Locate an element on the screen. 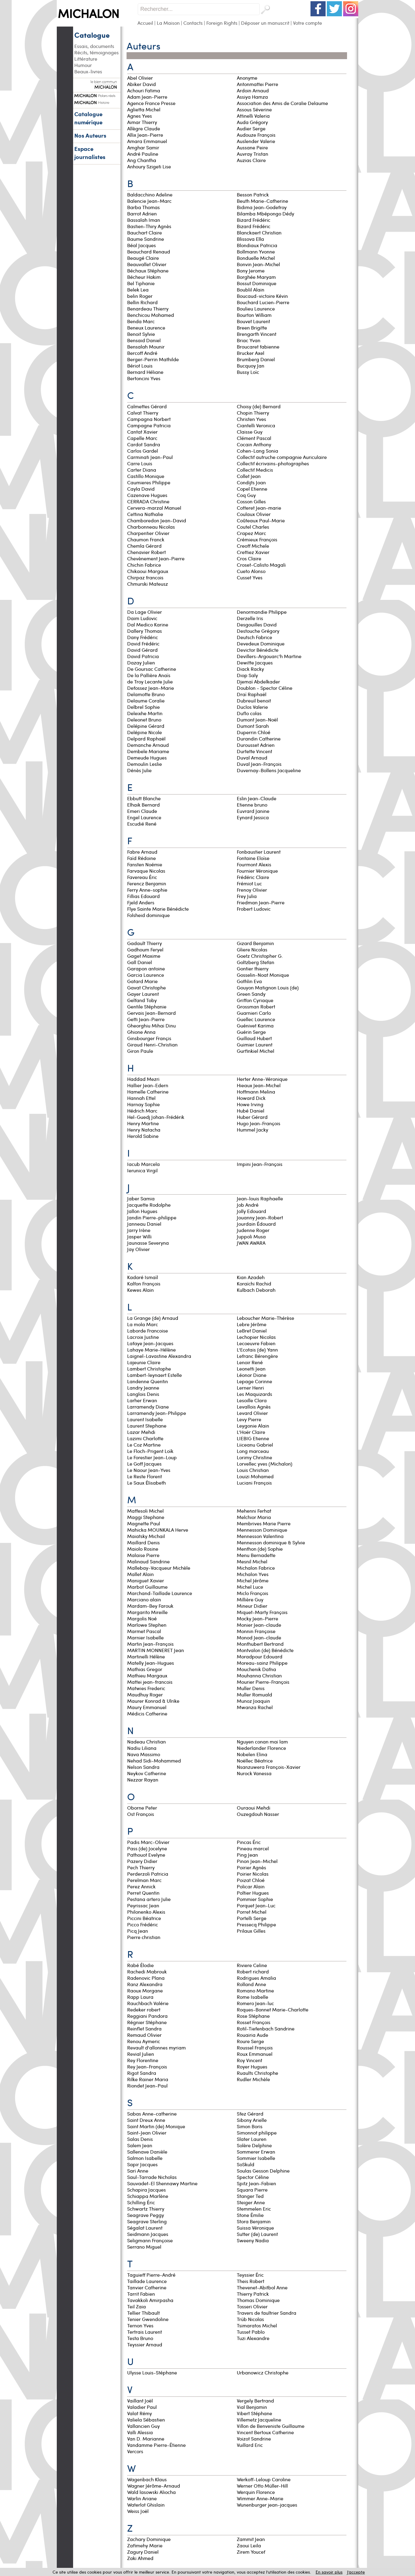 This screenshot has height=2576, width=415. Amghar Samir is located at coordinates (143, 147).